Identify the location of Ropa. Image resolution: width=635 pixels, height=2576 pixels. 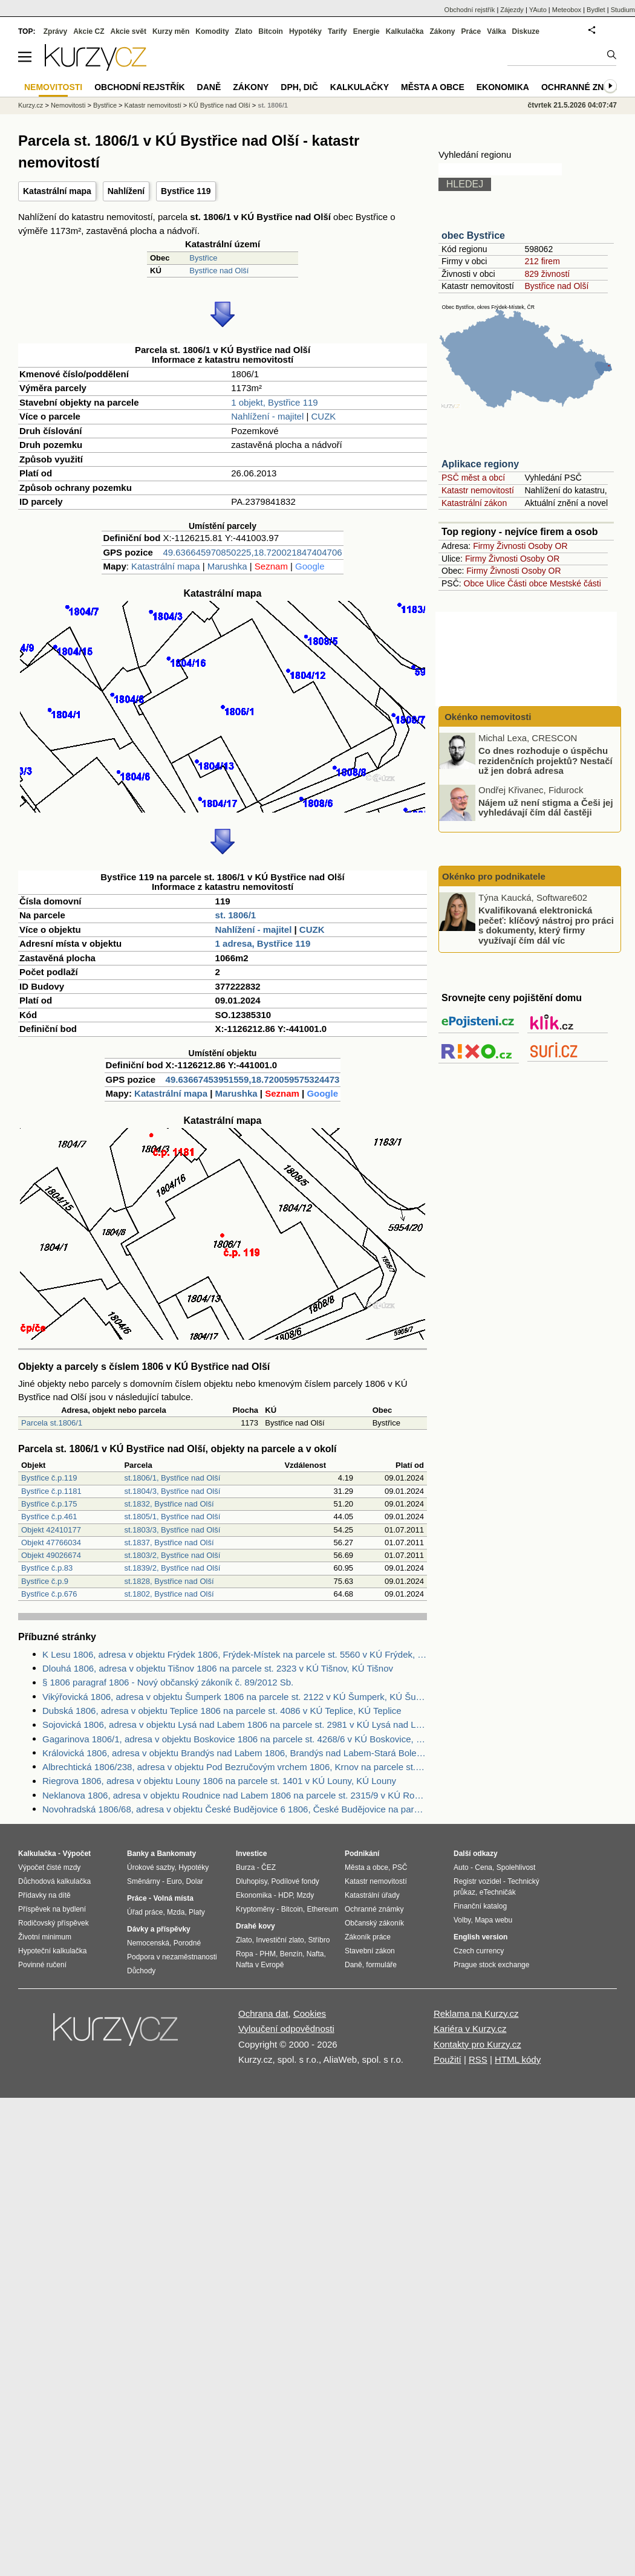
(244, 1954).